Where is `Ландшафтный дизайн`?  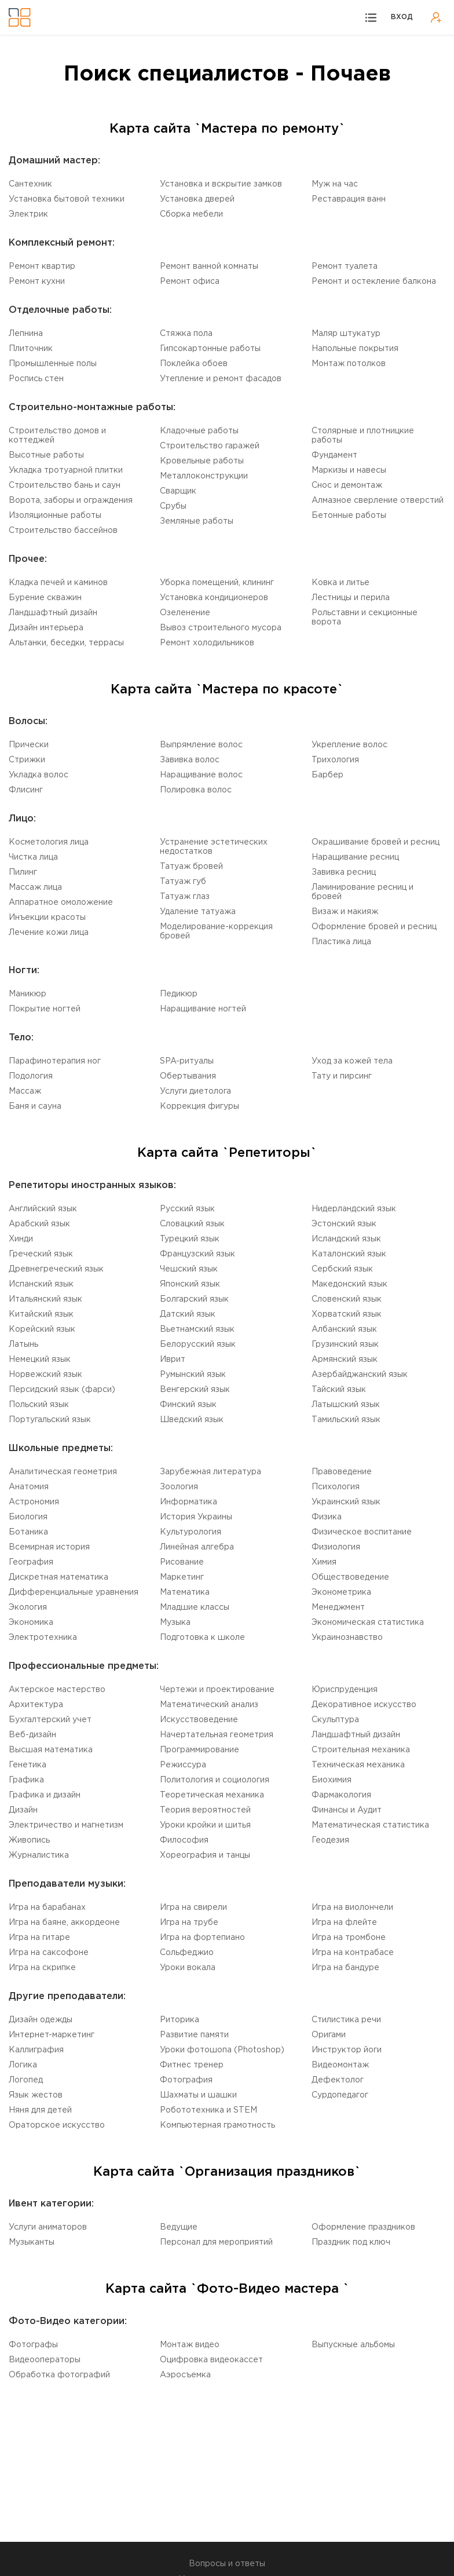 Ландшафтный дизайн is located at coordinates (53, 612).